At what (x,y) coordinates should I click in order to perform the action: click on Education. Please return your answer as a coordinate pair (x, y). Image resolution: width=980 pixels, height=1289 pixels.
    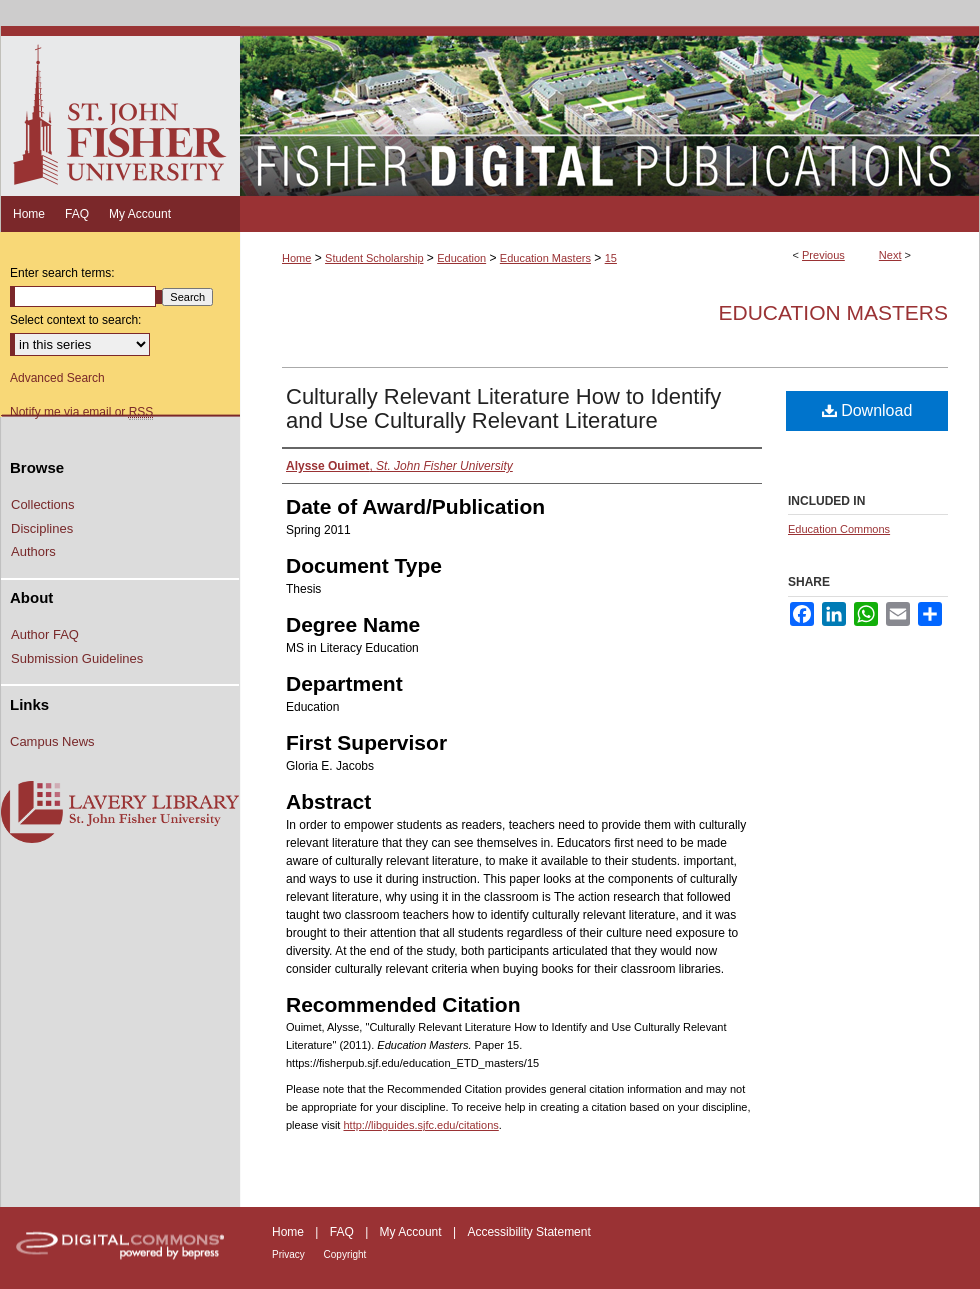
    Looking at the image, I should click on (461, 258).